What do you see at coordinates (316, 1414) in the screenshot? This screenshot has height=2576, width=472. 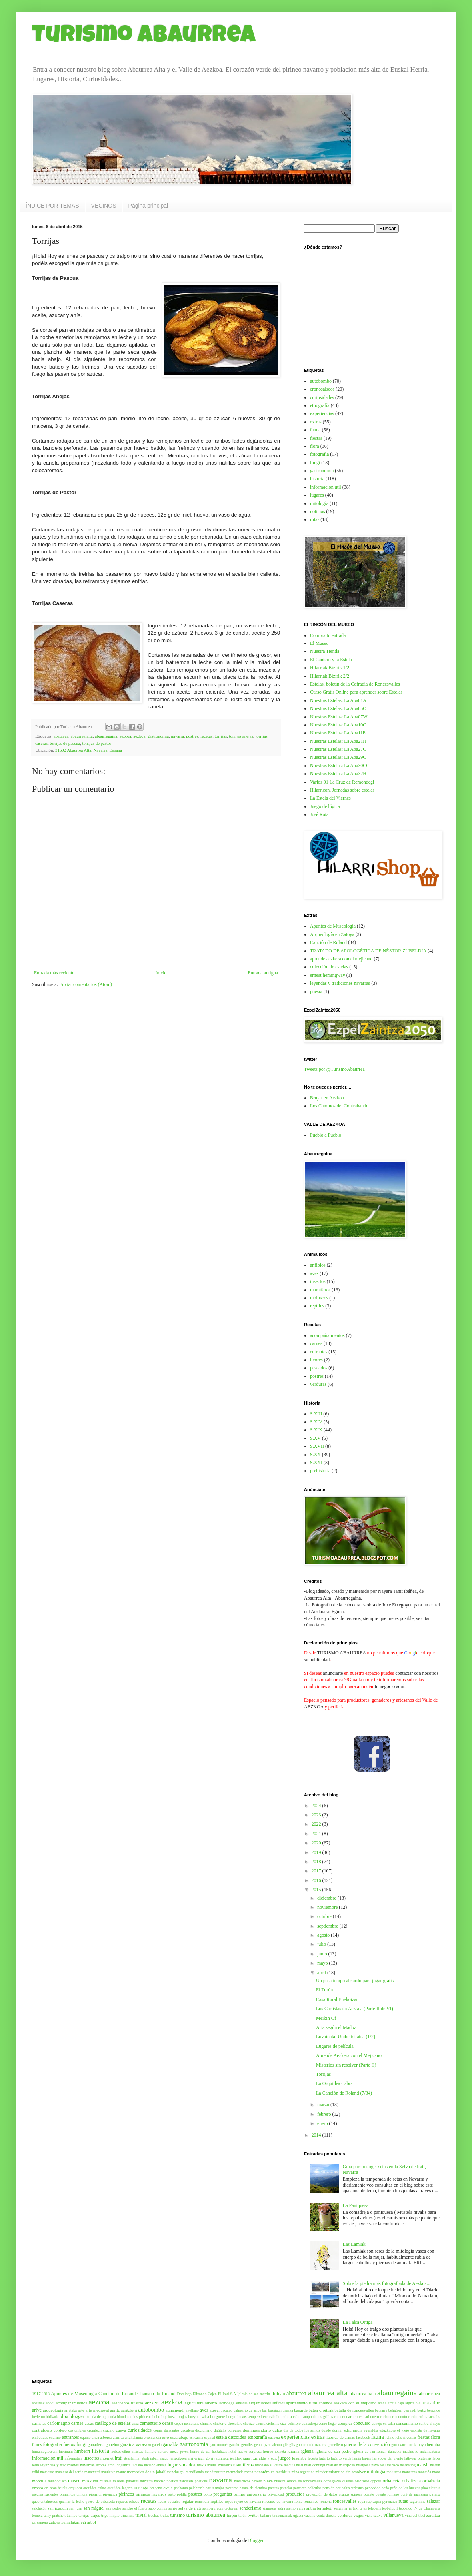 I see `S.XIII` at bounding box center [316, 1414].